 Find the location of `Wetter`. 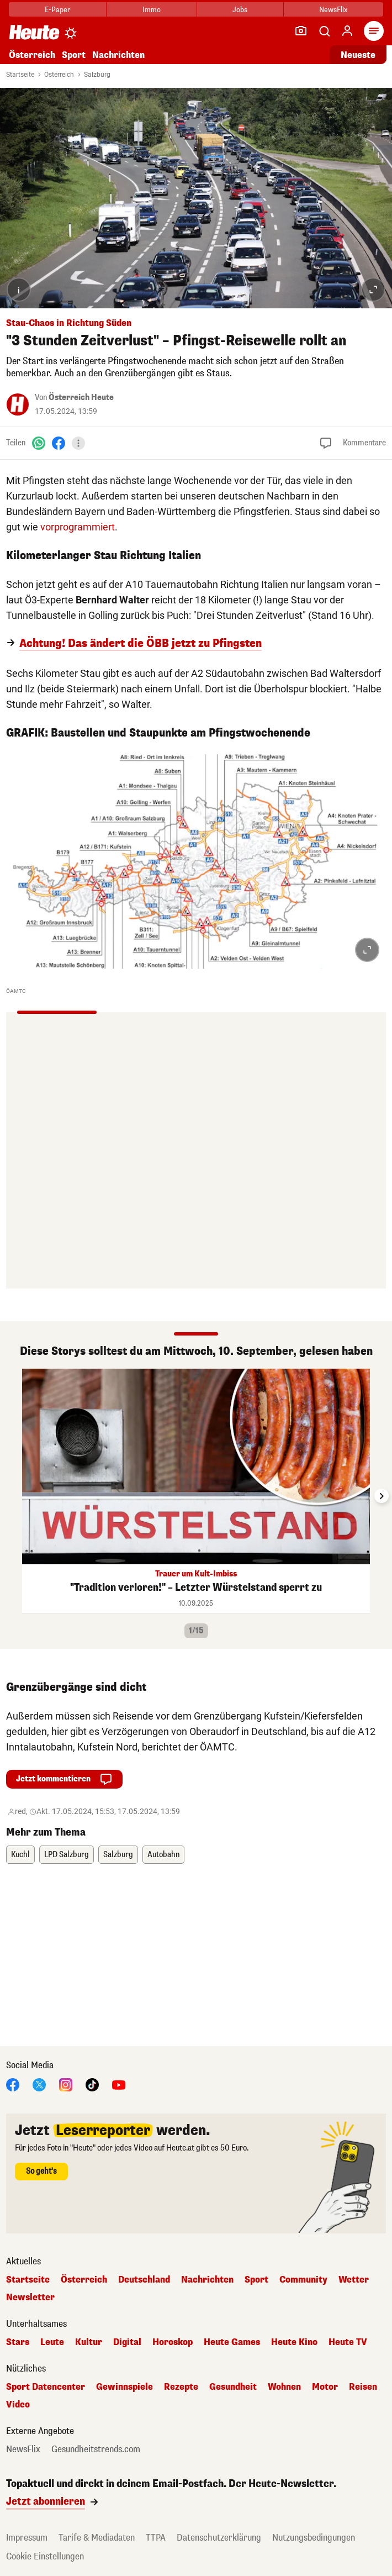

Wetter is located at coordinates (353, 2279).